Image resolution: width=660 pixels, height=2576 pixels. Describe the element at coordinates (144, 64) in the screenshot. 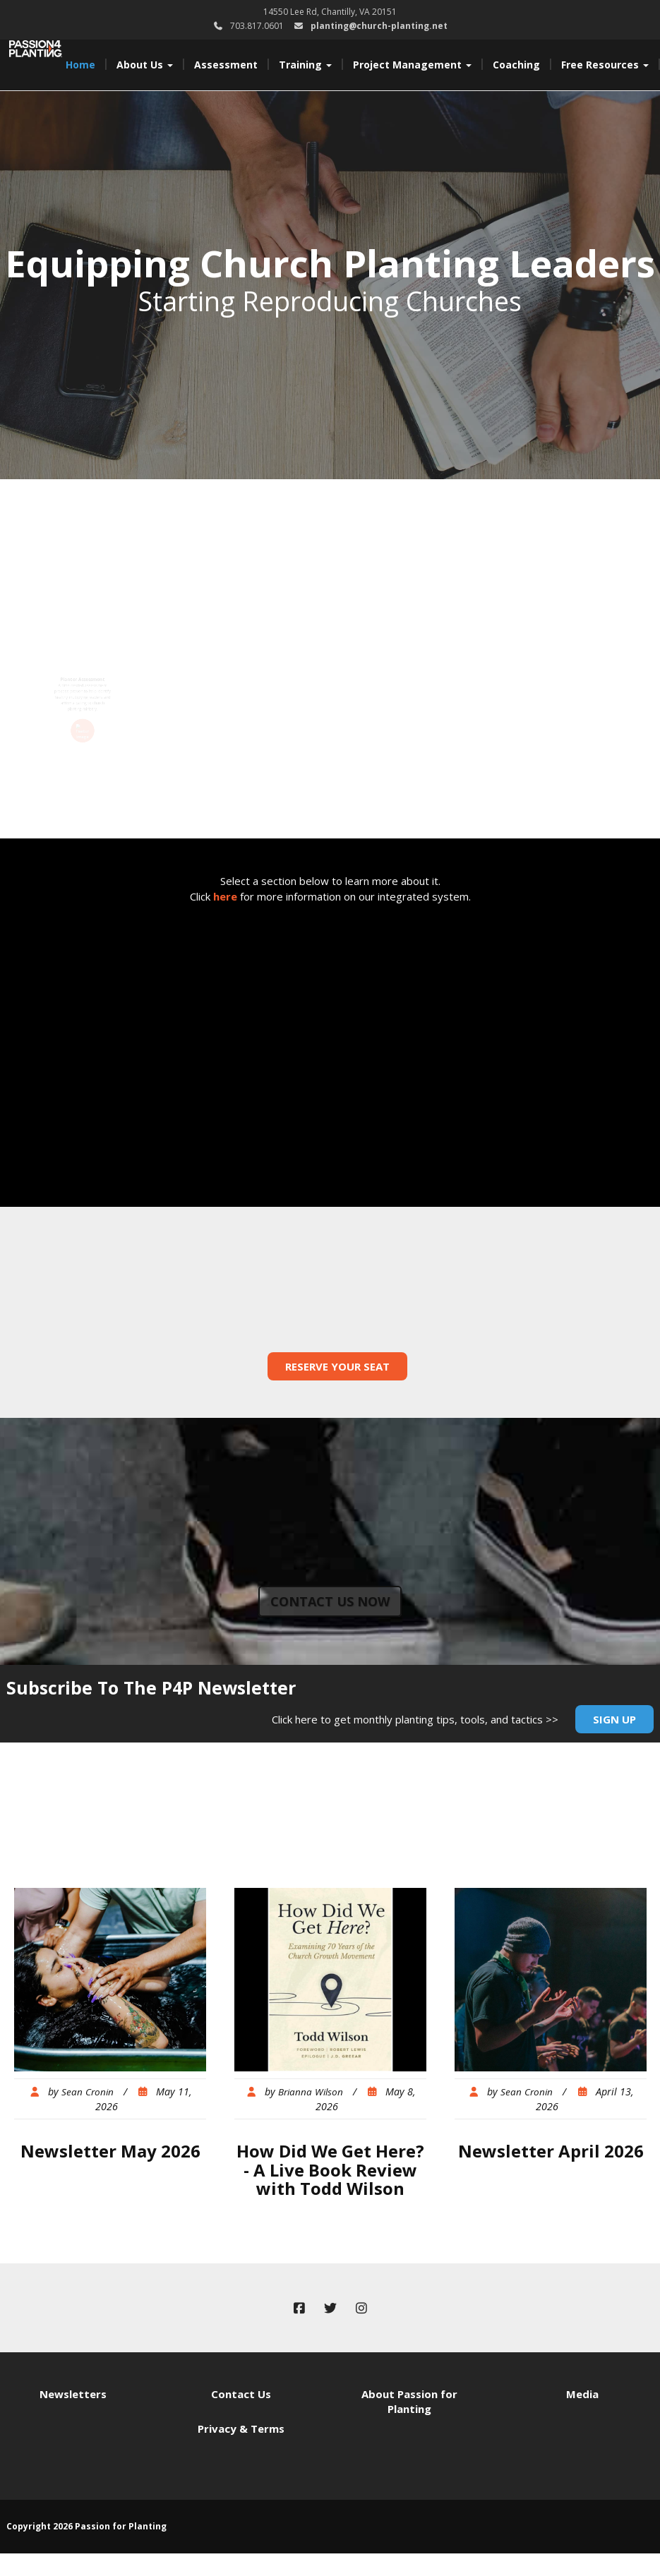

I see `About Us` at that location.